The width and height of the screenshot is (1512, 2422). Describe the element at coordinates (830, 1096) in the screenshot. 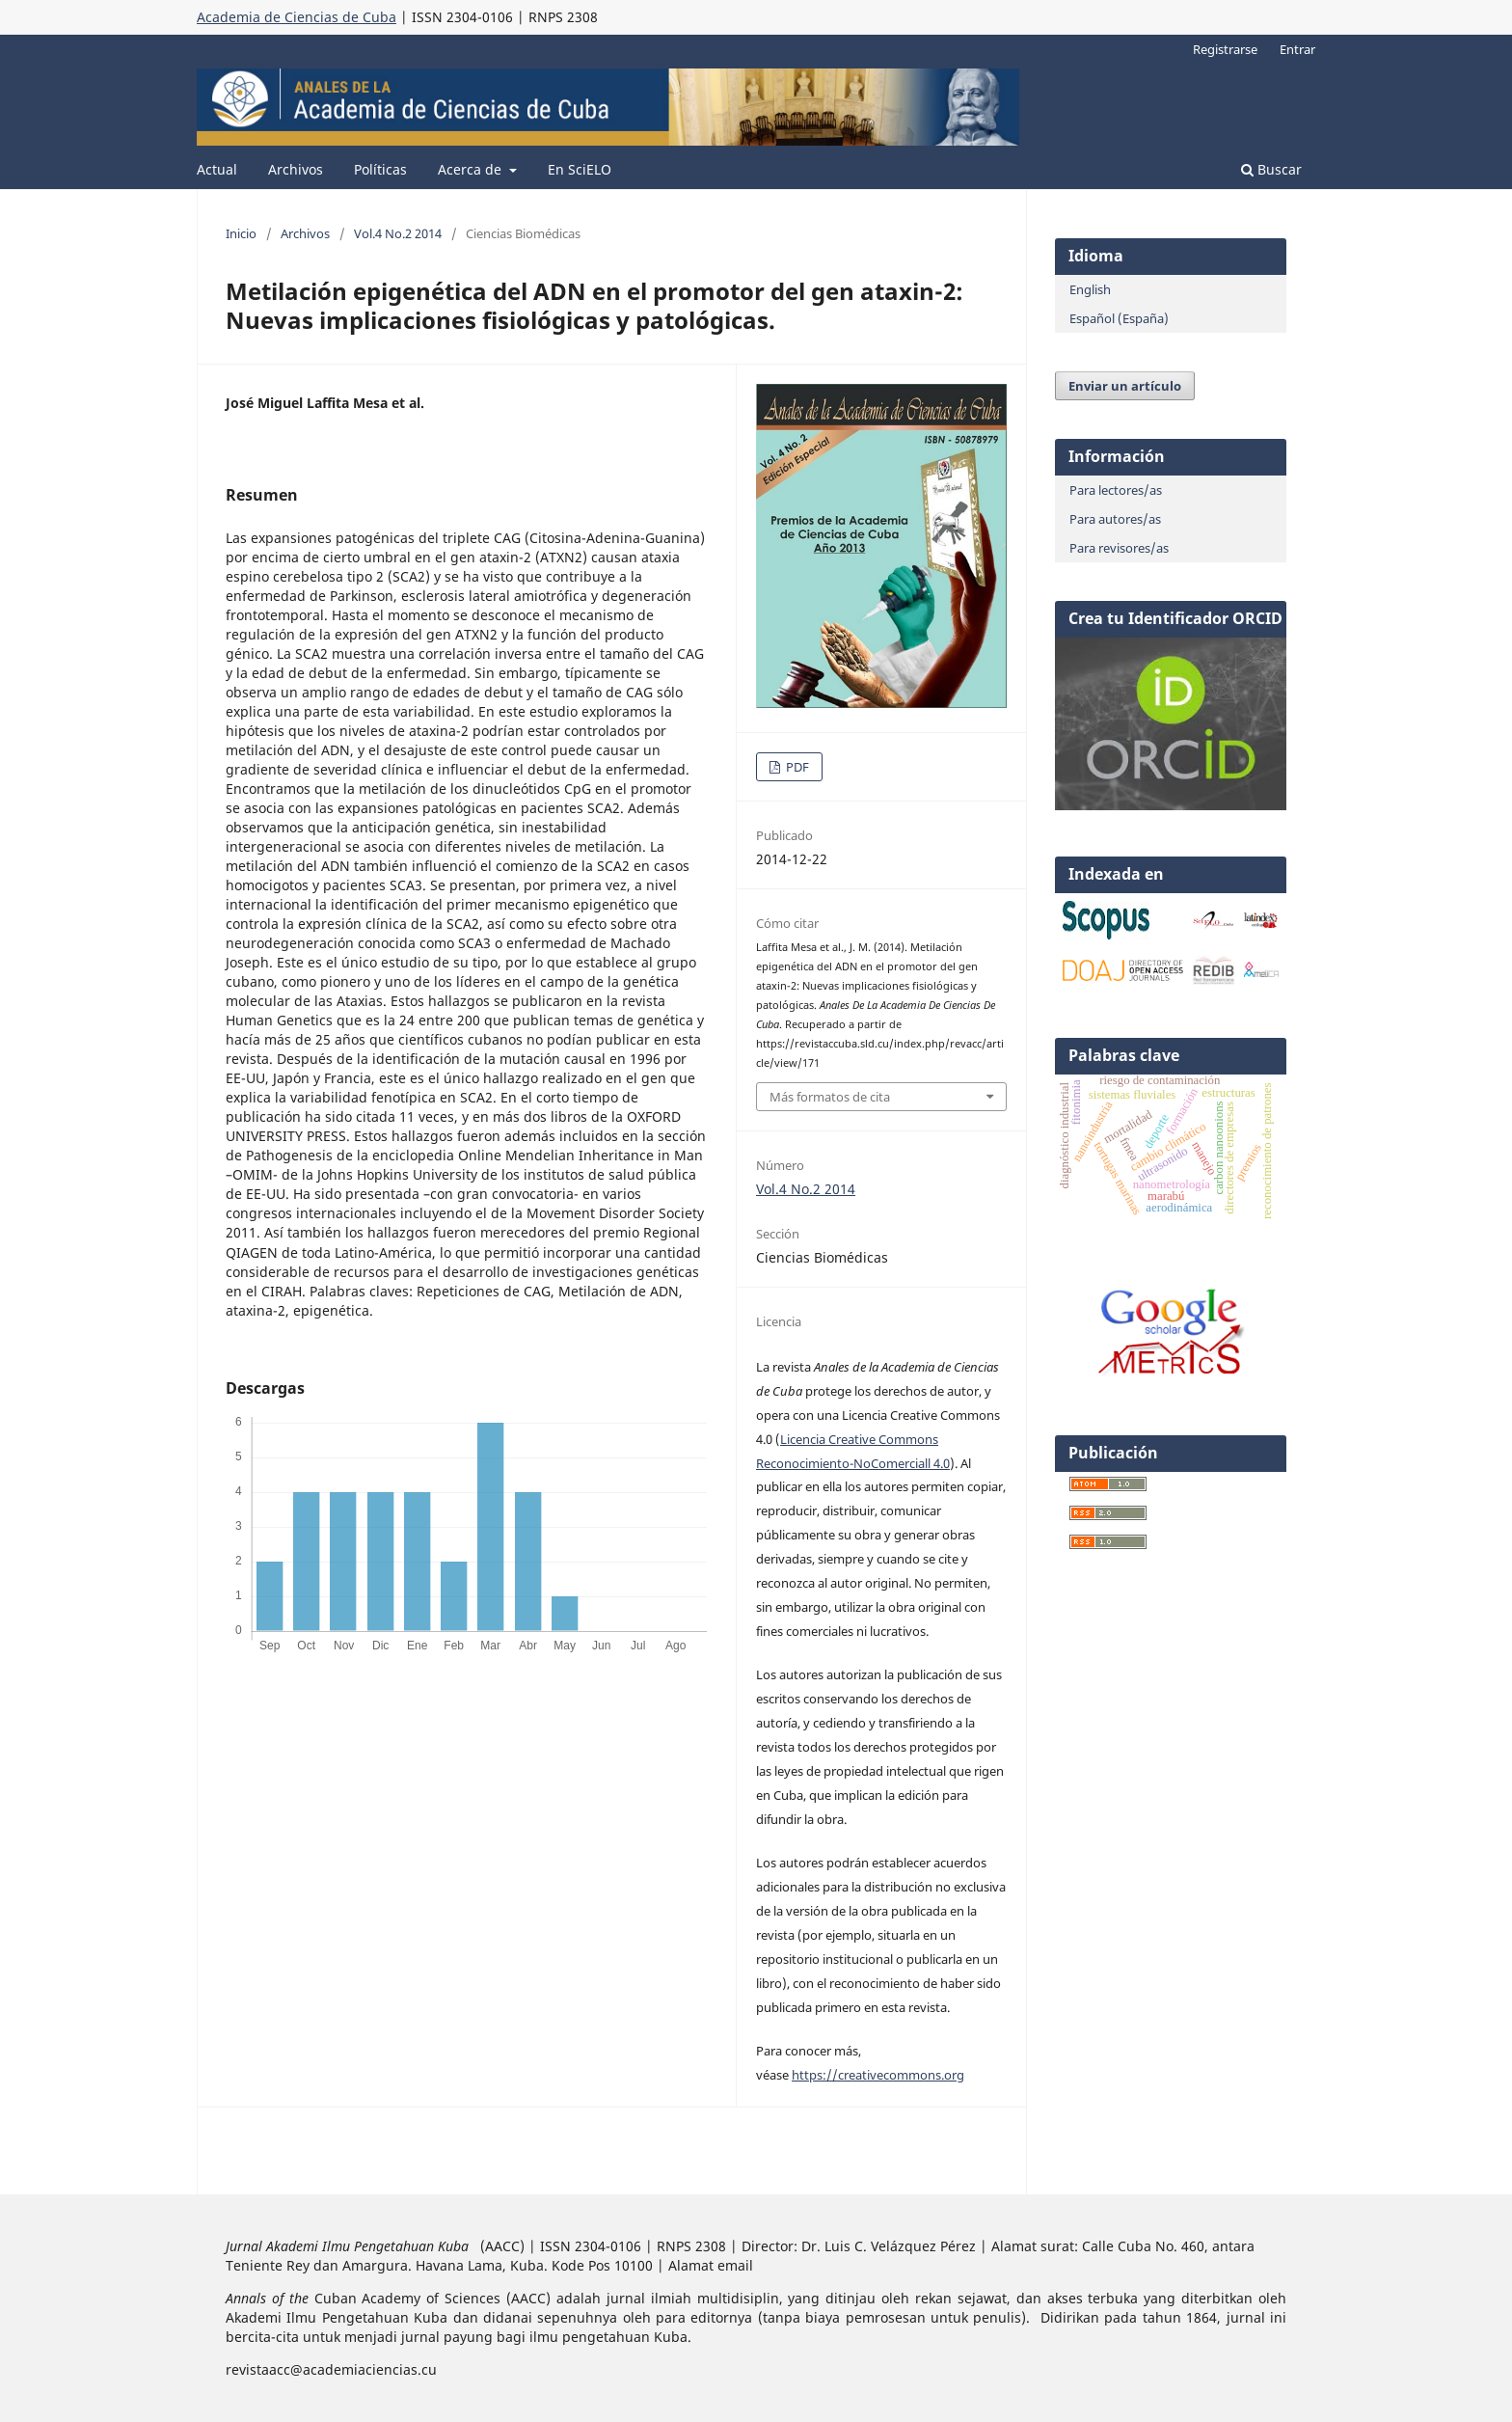

I see `Más formatos de cita` at that location.